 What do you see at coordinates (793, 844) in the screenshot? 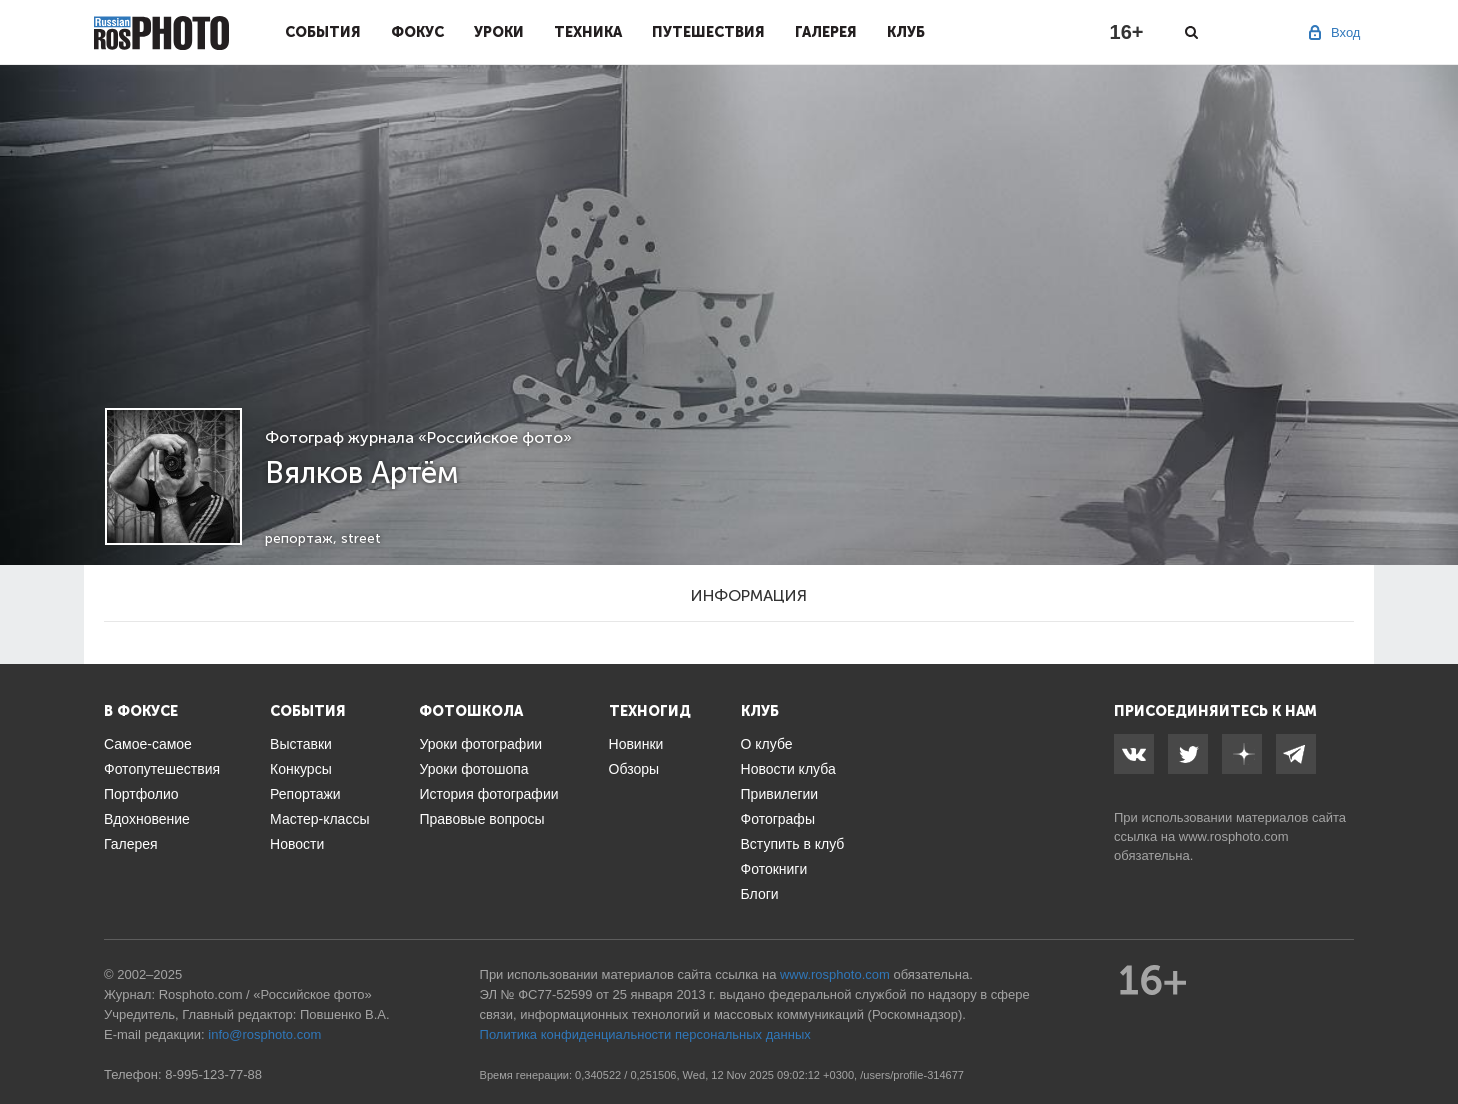
I see `Вступить в клуб` at bounding box center [793, 844].